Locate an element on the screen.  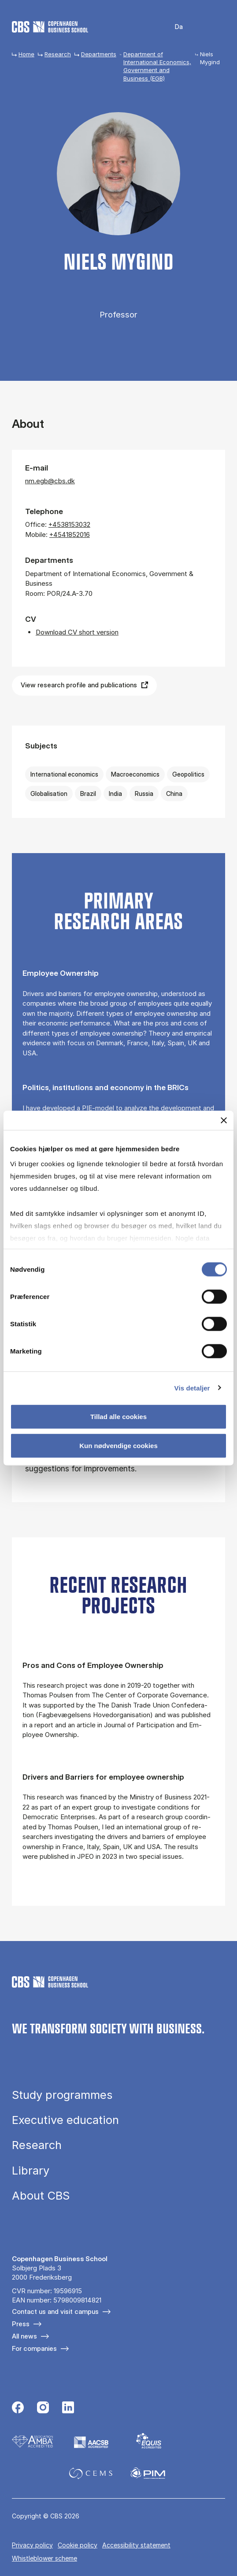
Tillad alle cookies is located at coordinates (118, 1416).